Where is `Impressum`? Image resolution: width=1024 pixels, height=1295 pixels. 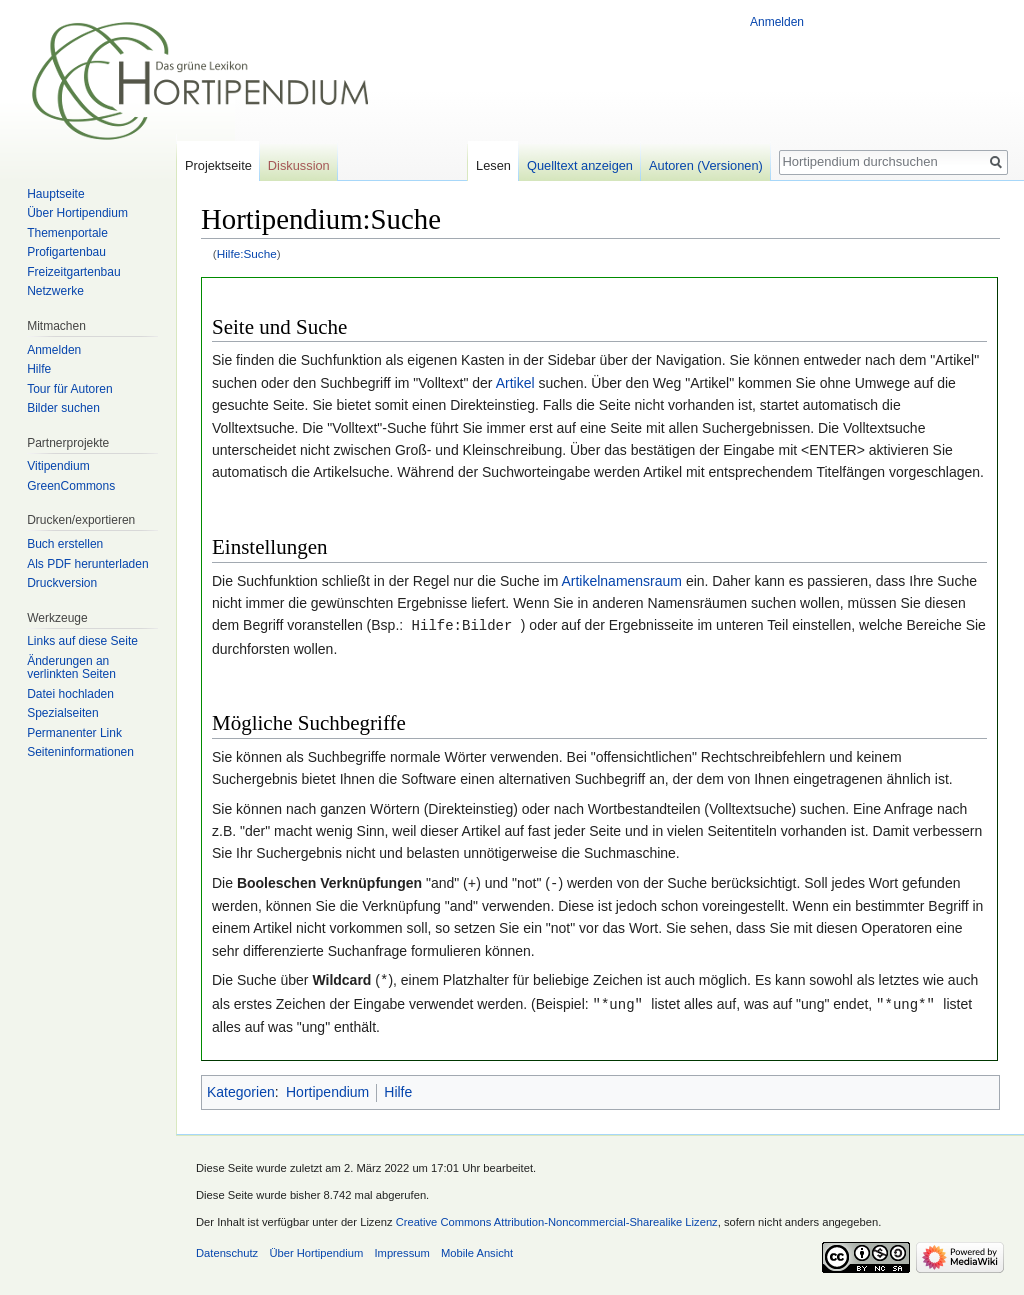
Impressum is located at coordinates (401, 1249).